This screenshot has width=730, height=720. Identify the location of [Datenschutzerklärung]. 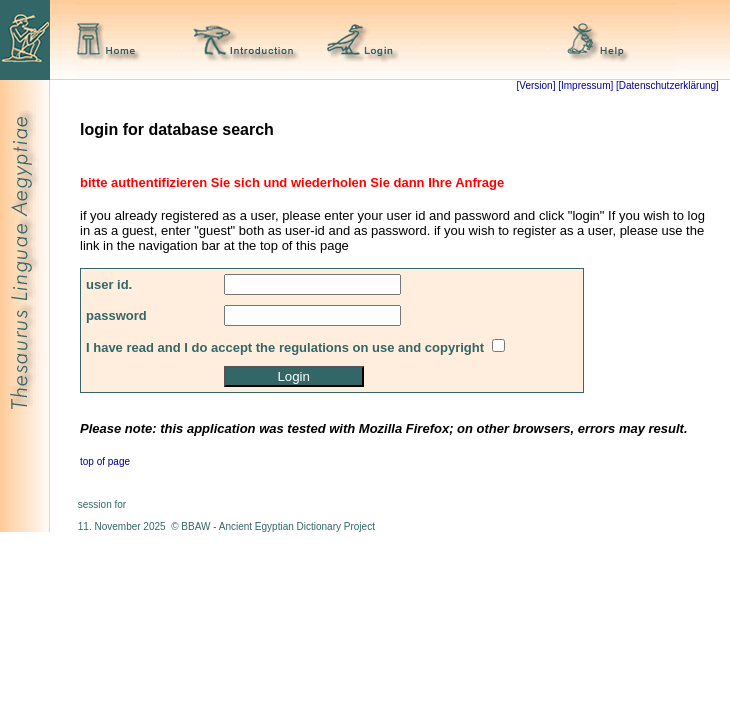
(666, 85).